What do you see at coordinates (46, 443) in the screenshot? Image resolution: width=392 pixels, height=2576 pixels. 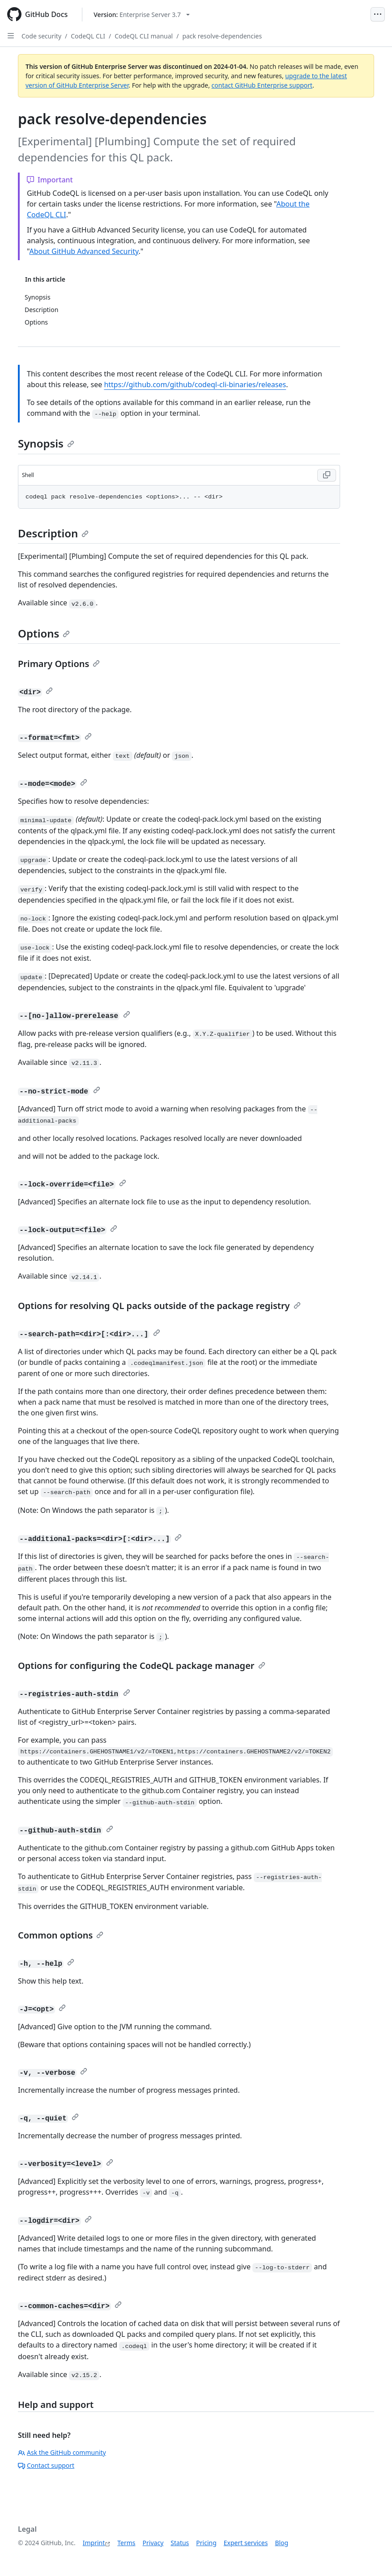 I see `Synopsis` at bounding box center [46, 443].